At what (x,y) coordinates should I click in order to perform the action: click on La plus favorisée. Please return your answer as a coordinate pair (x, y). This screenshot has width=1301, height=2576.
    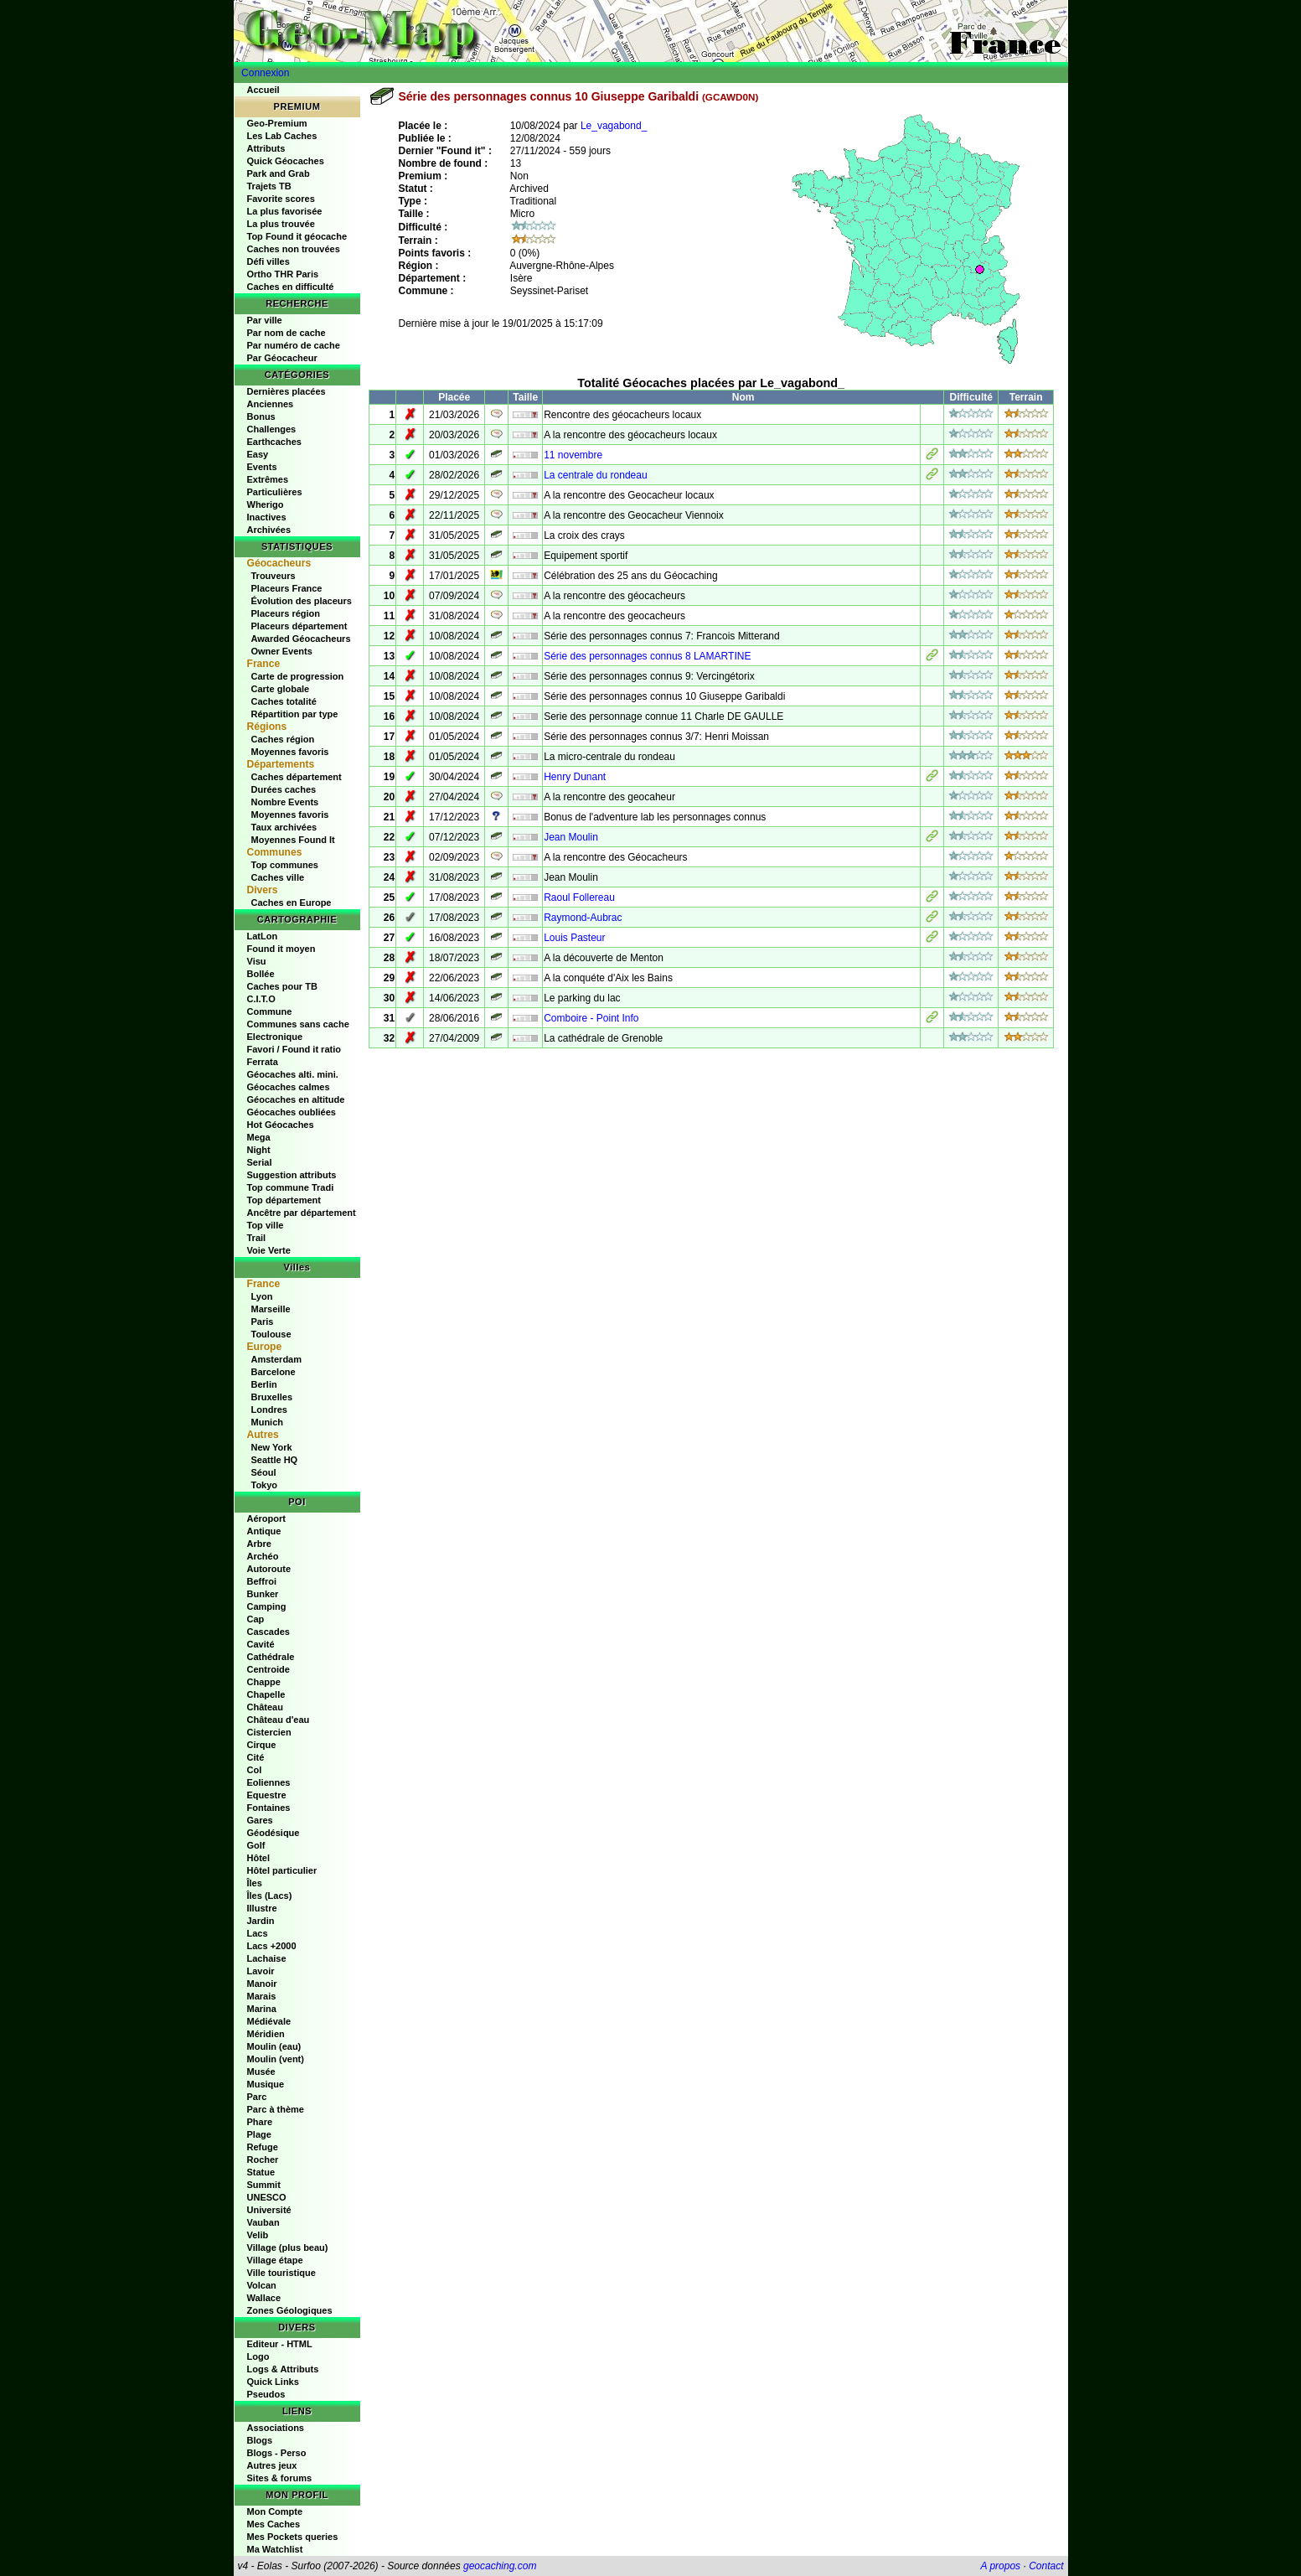
    Looking at the image, I should click on (285, 211).